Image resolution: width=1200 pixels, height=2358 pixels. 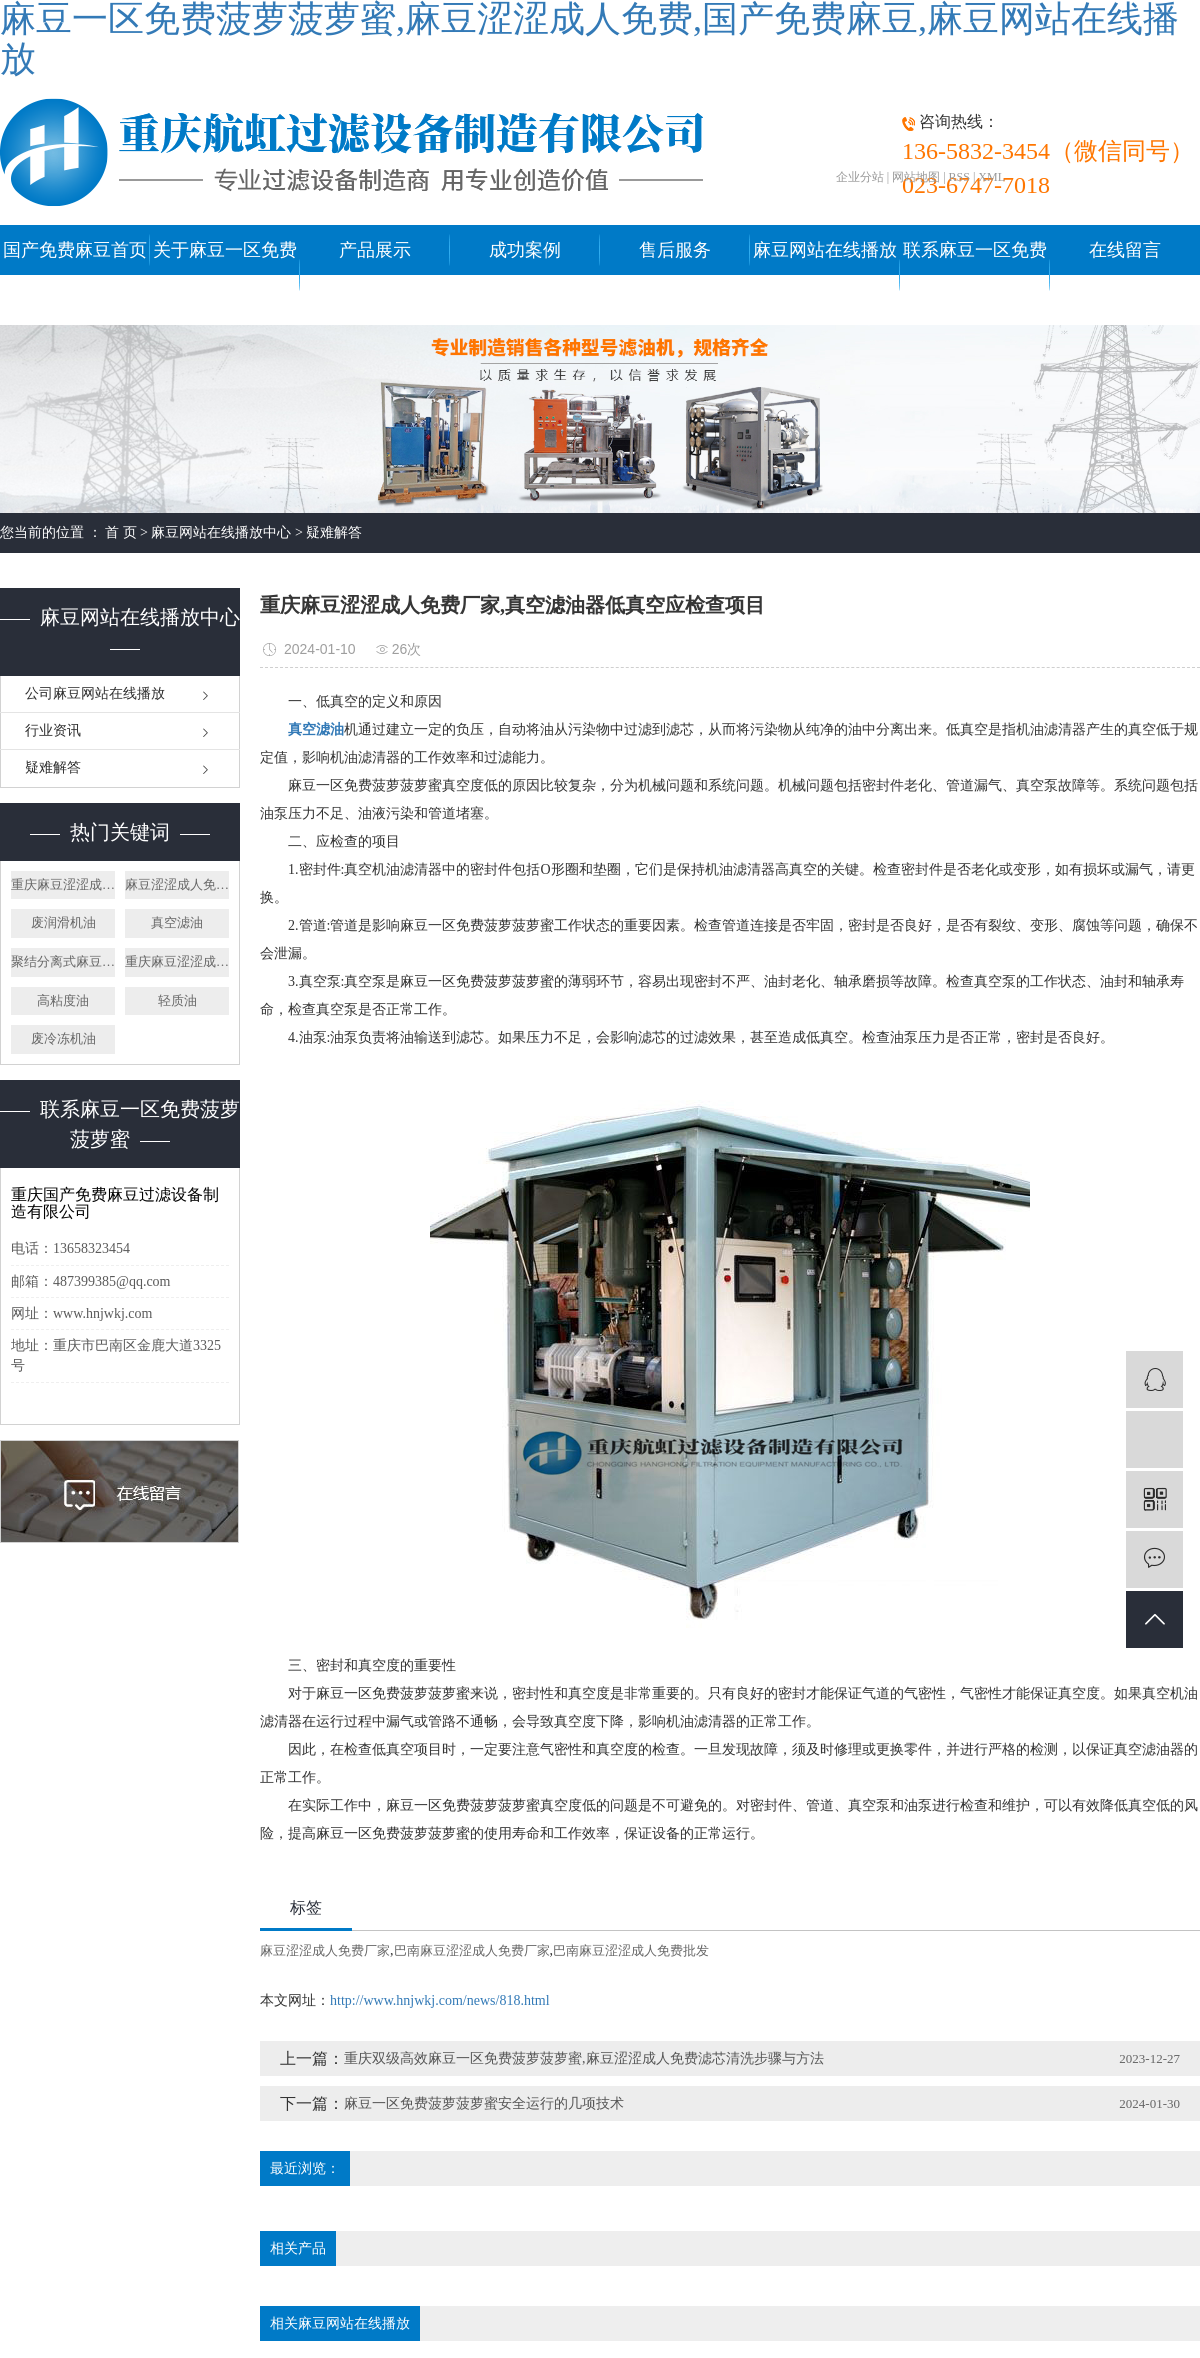 I want to click on 企业分站, so click(x=860, y=177).